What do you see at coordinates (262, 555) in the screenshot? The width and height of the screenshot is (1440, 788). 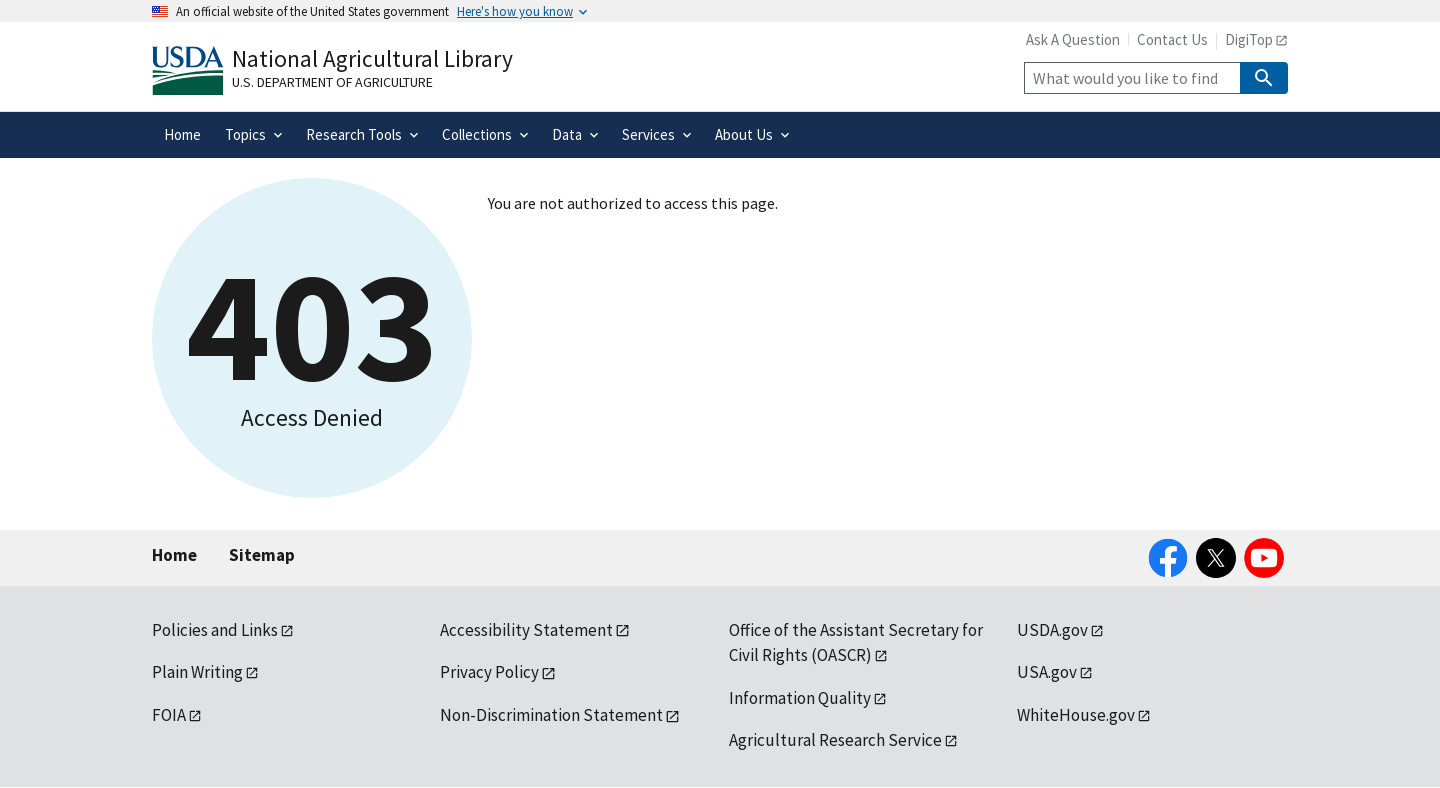 I see `Sitemap` at bounding box center [262, 555].